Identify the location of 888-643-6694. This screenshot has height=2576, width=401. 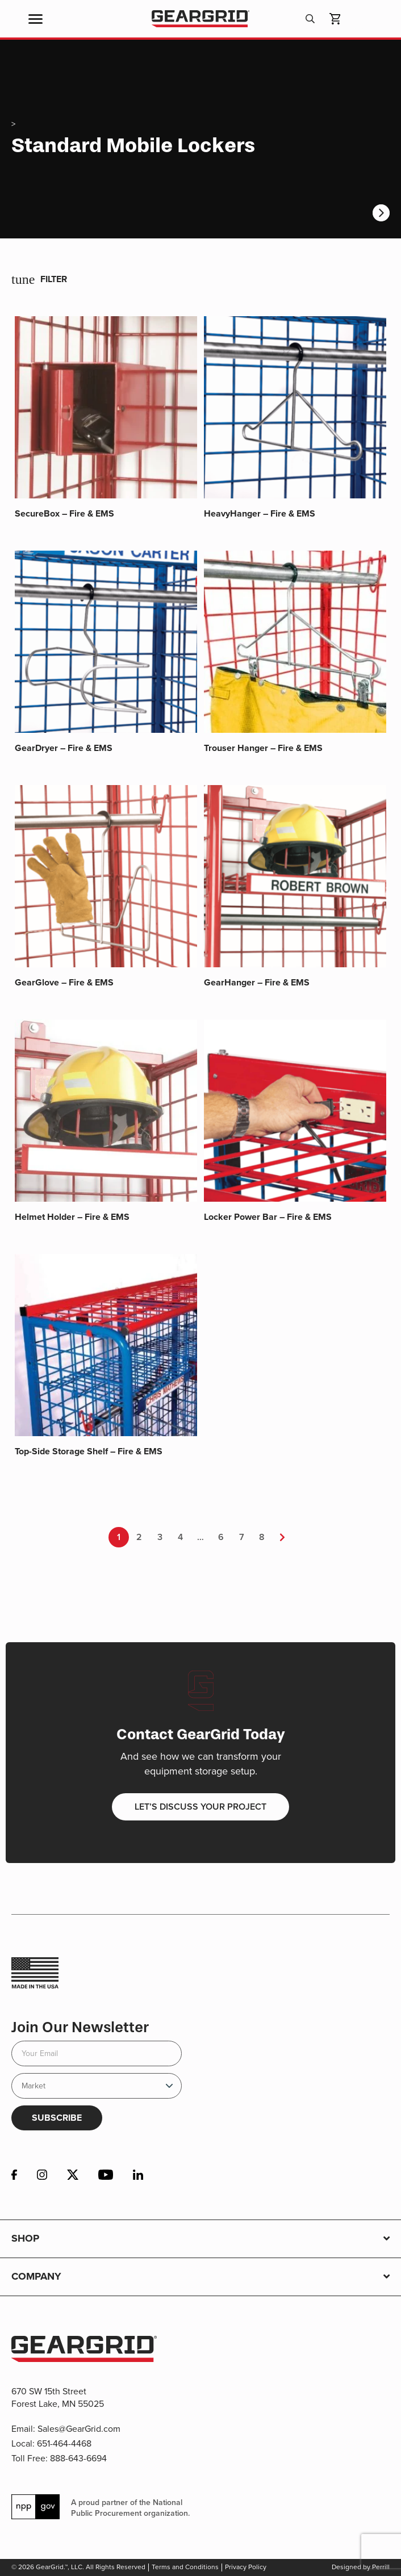
(78, 2458).